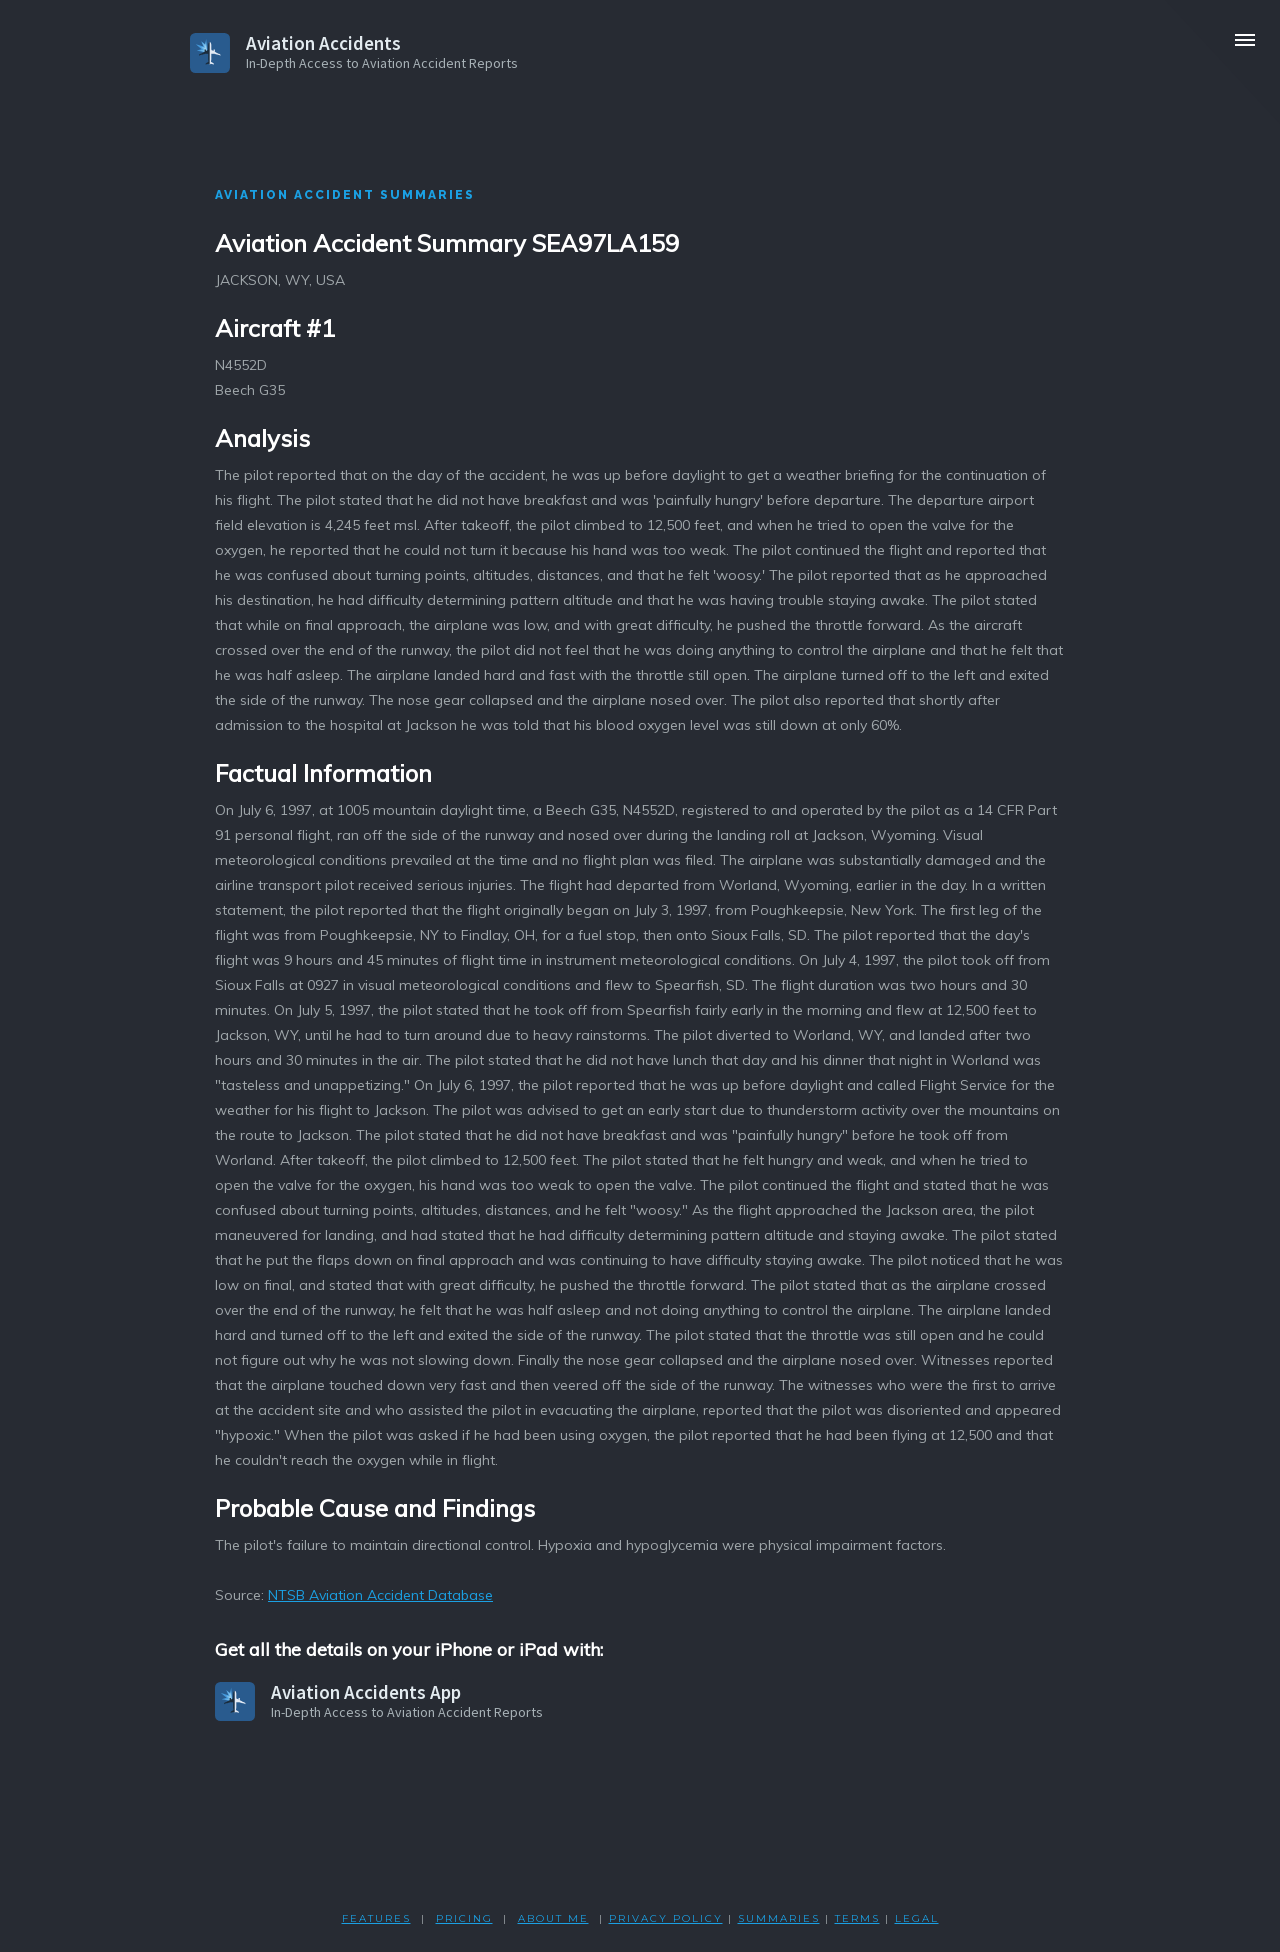  Describe the element at coordinates (553, 1918) in the screenshot. I see `ABOUT ME` at that location.